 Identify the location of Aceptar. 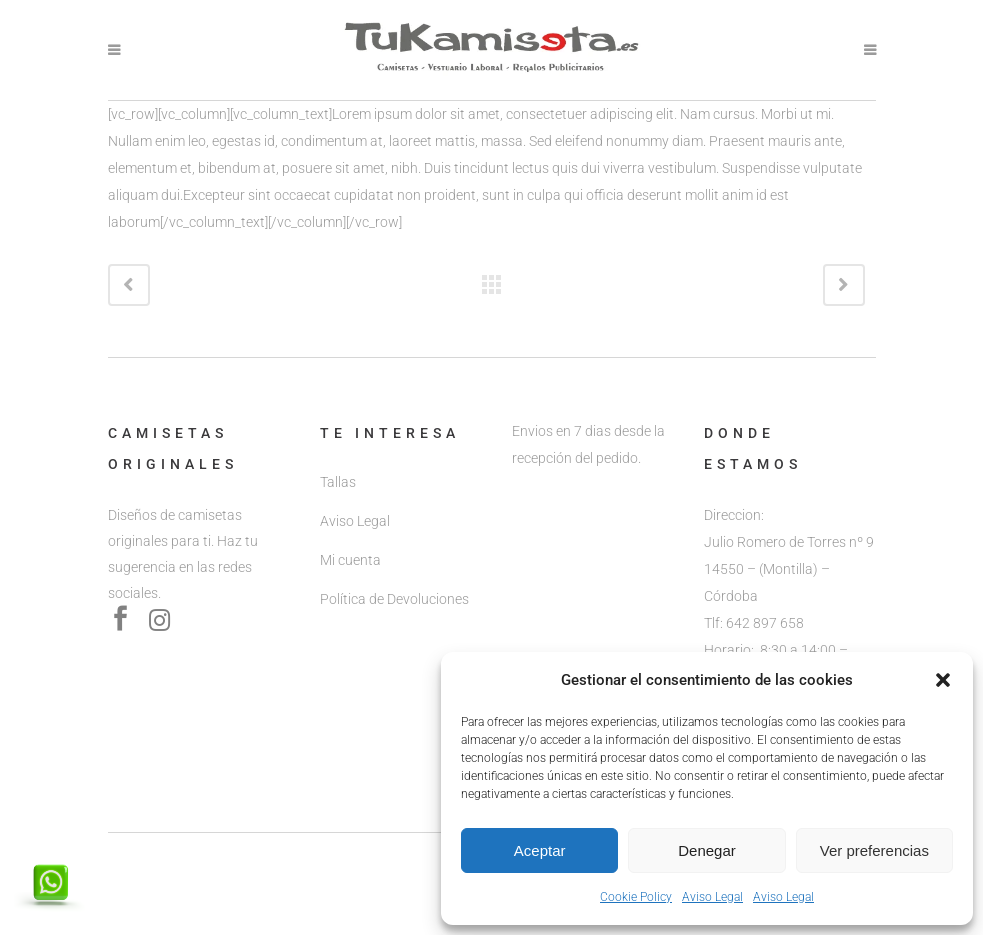
(540, 850).